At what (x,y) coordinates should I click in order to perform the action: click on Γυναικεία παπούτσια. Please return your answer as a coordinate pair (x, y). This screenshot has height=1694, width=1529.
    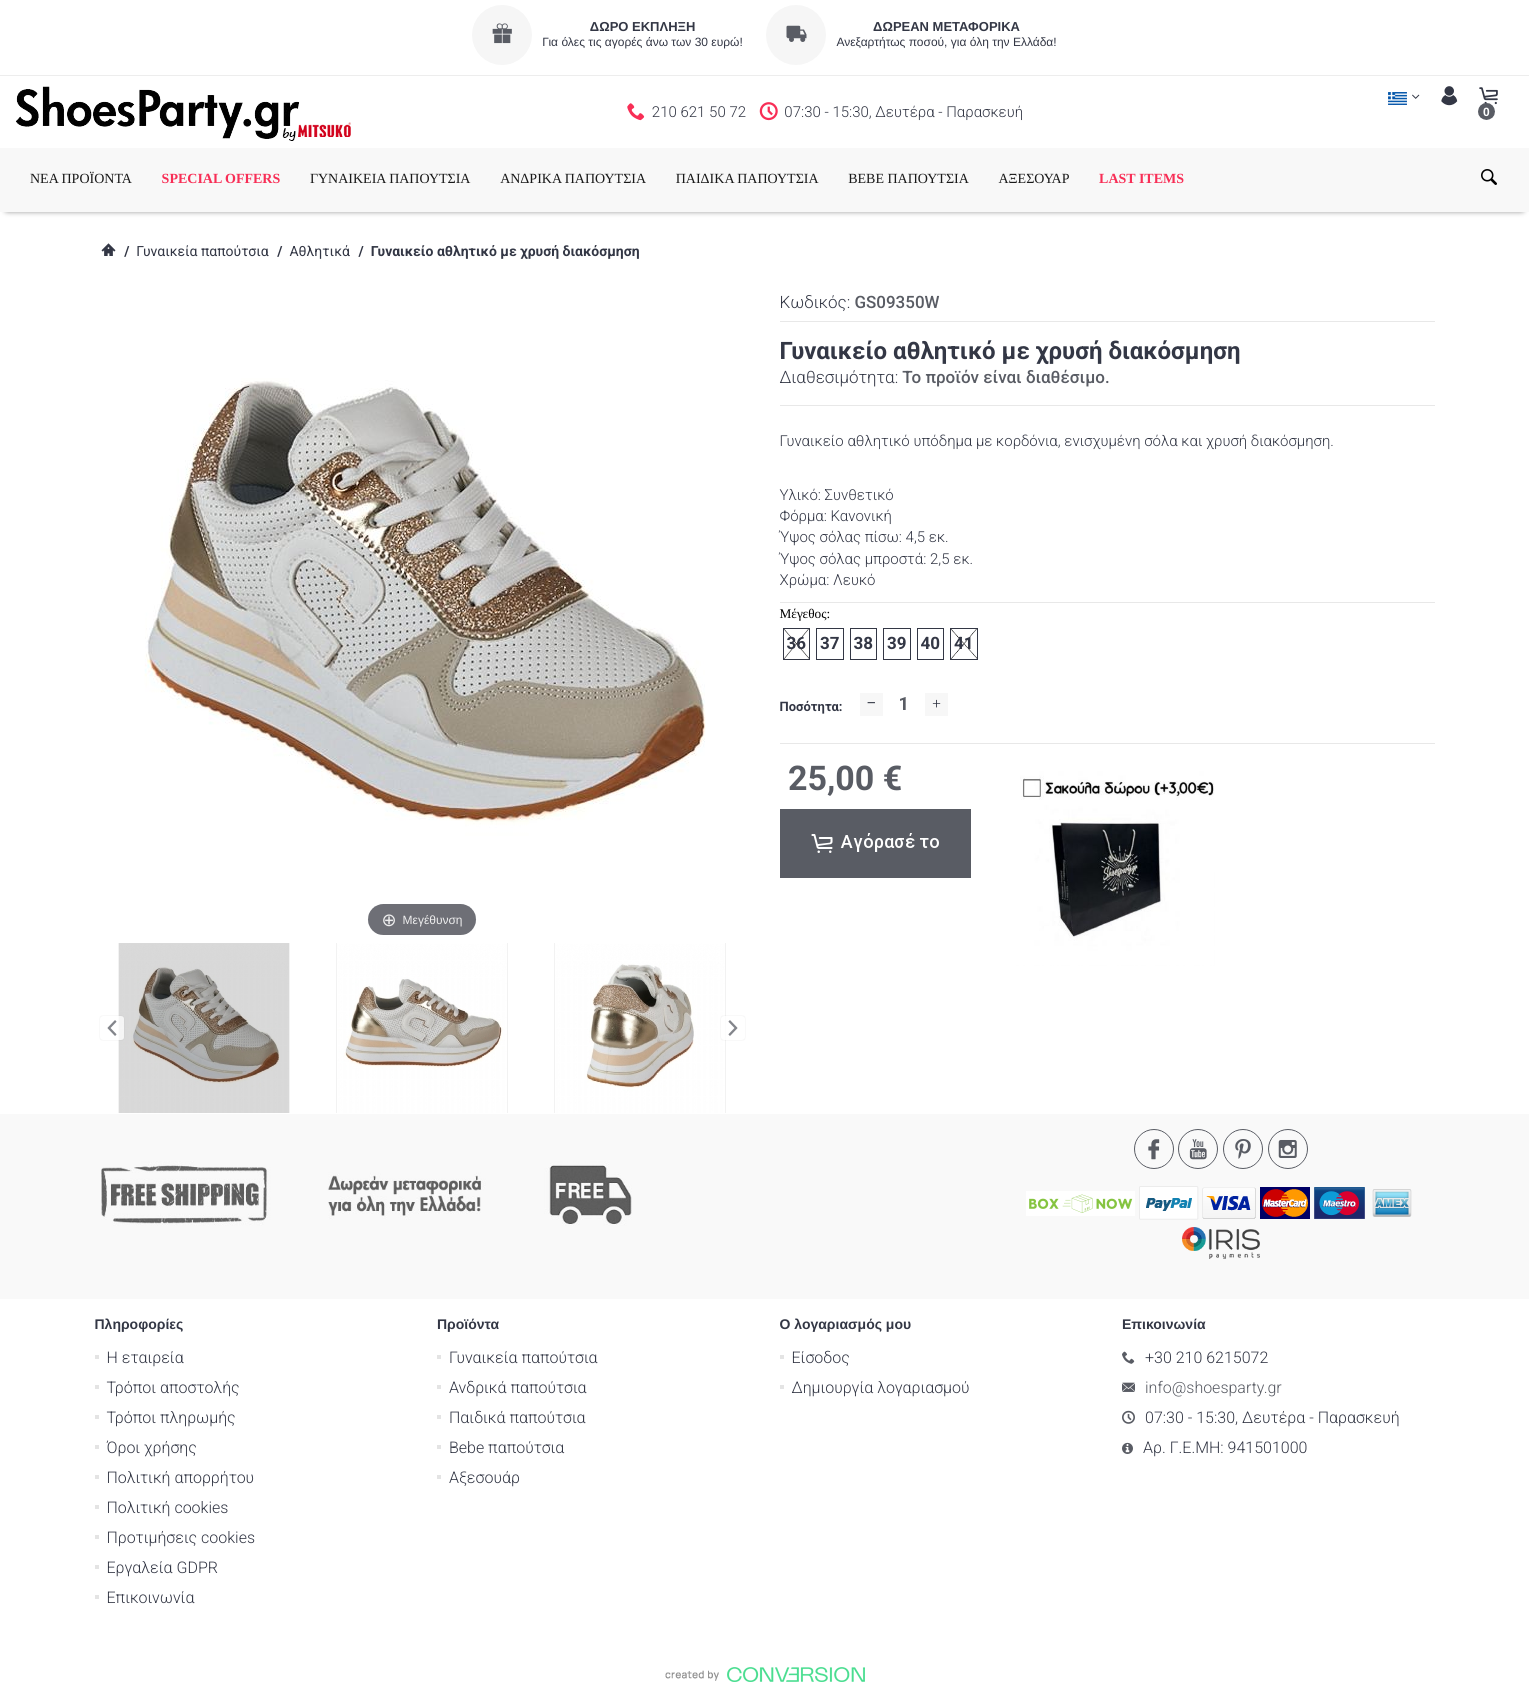
    Looking at the image, I should click on (202, 252).